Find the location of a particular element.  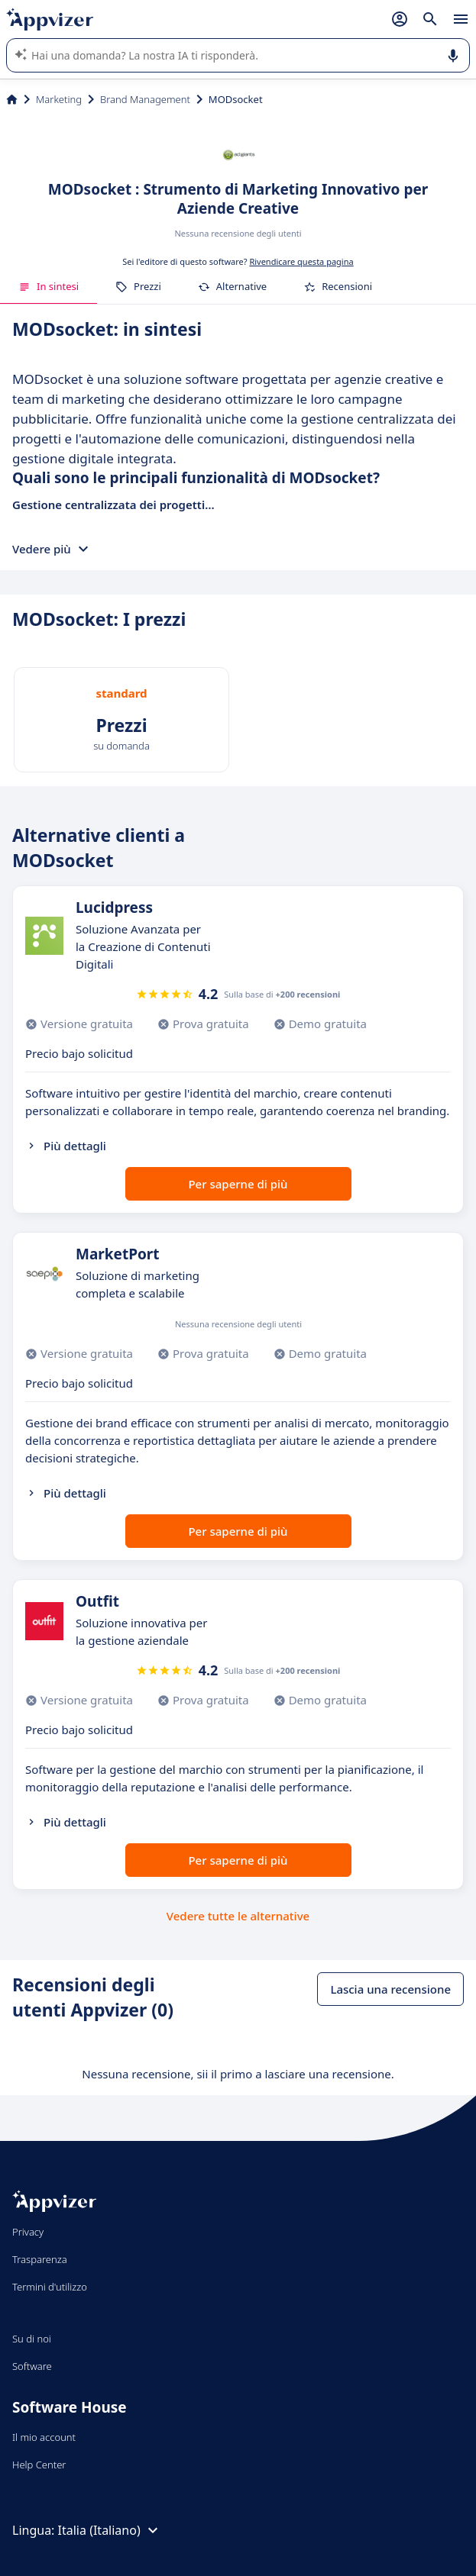

Marketing is located at coordinates (59, 99).